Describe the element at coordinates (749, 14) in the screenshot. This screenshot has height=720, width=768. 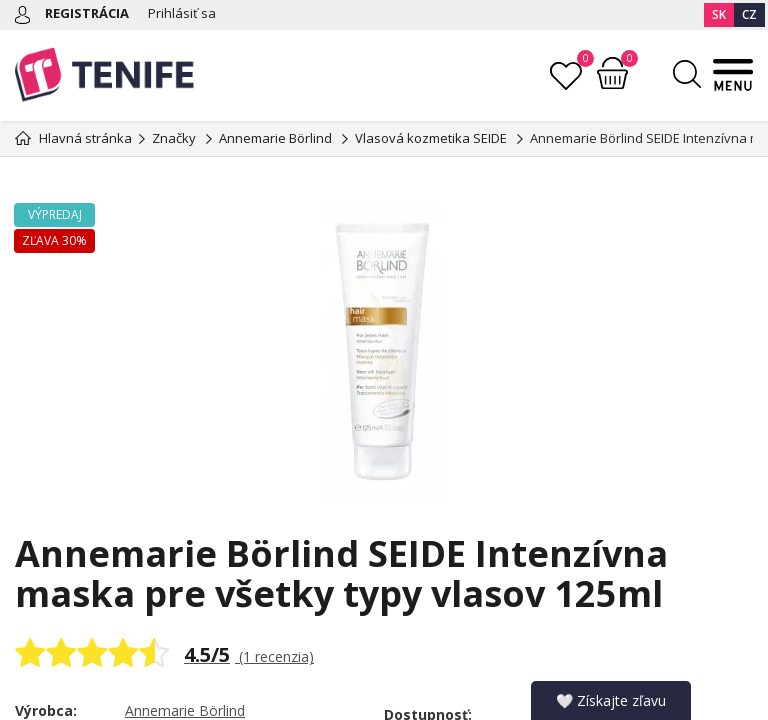
I see `CZ` at that location.